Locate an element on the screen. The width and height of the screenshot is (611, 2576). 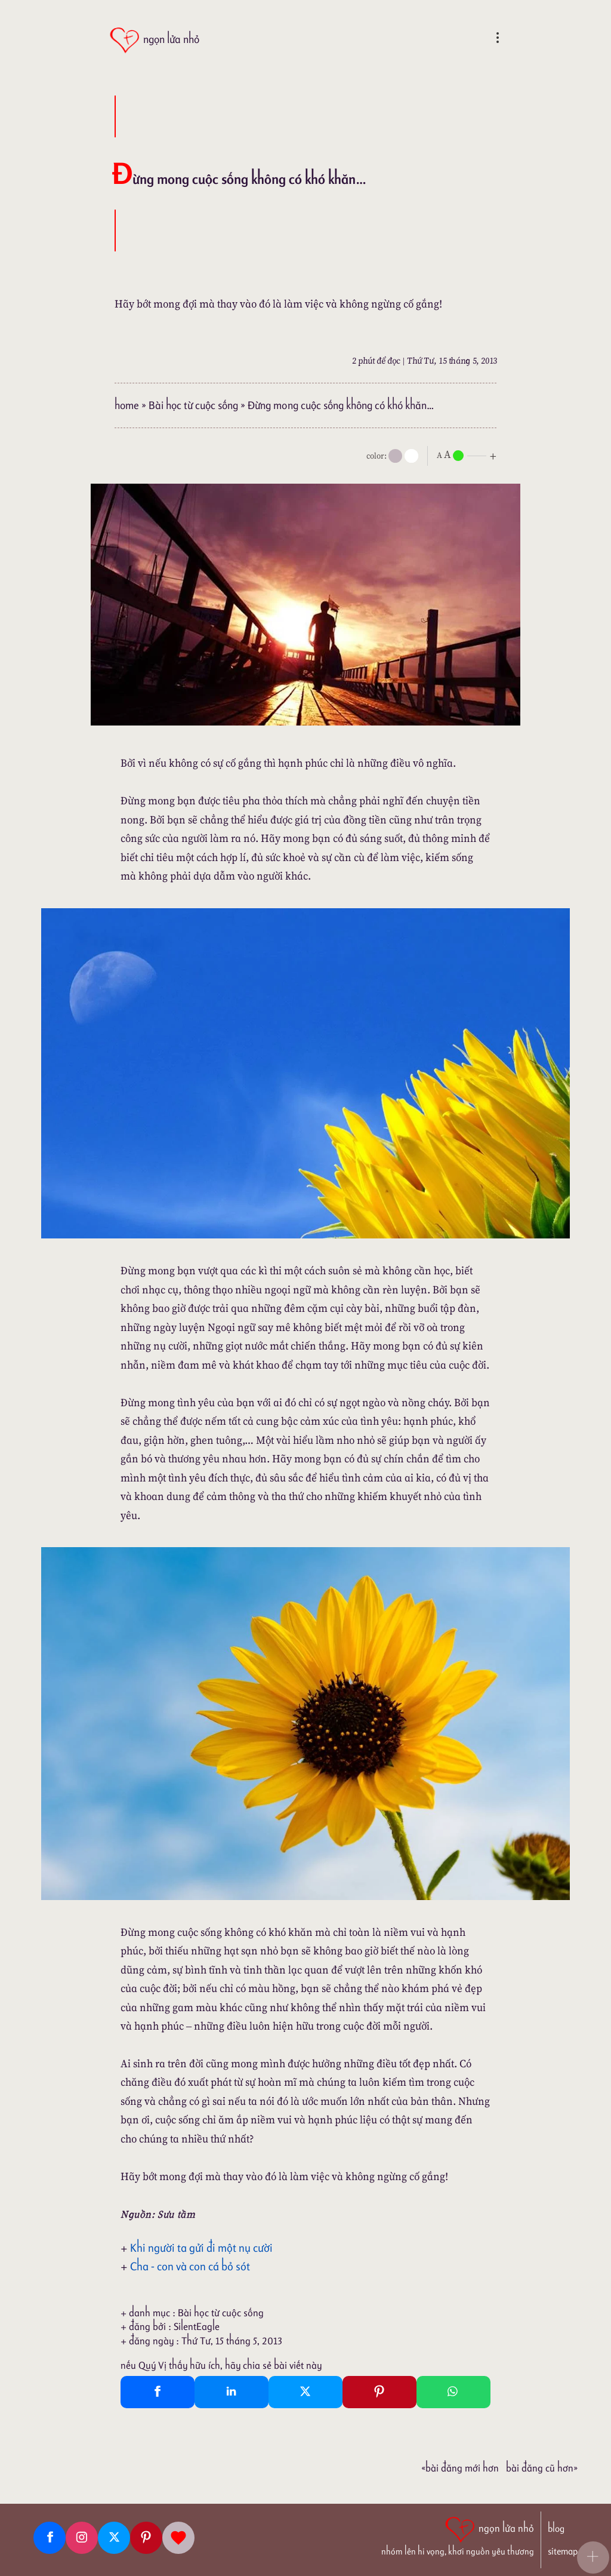
sitemap is located at coordinates (563, 2551).